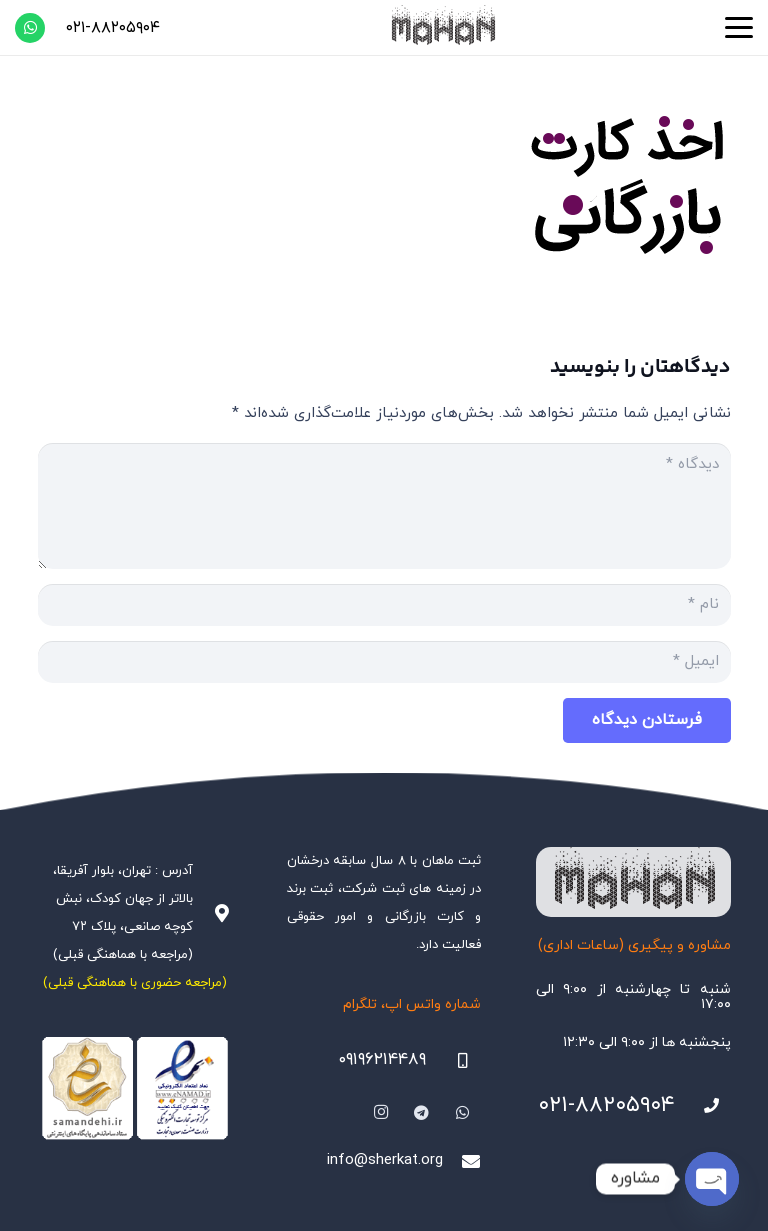 This screenshot has width=768, height=1231. I want to click on [هلدینگ ثبتی ماهان], so click(442, 27).